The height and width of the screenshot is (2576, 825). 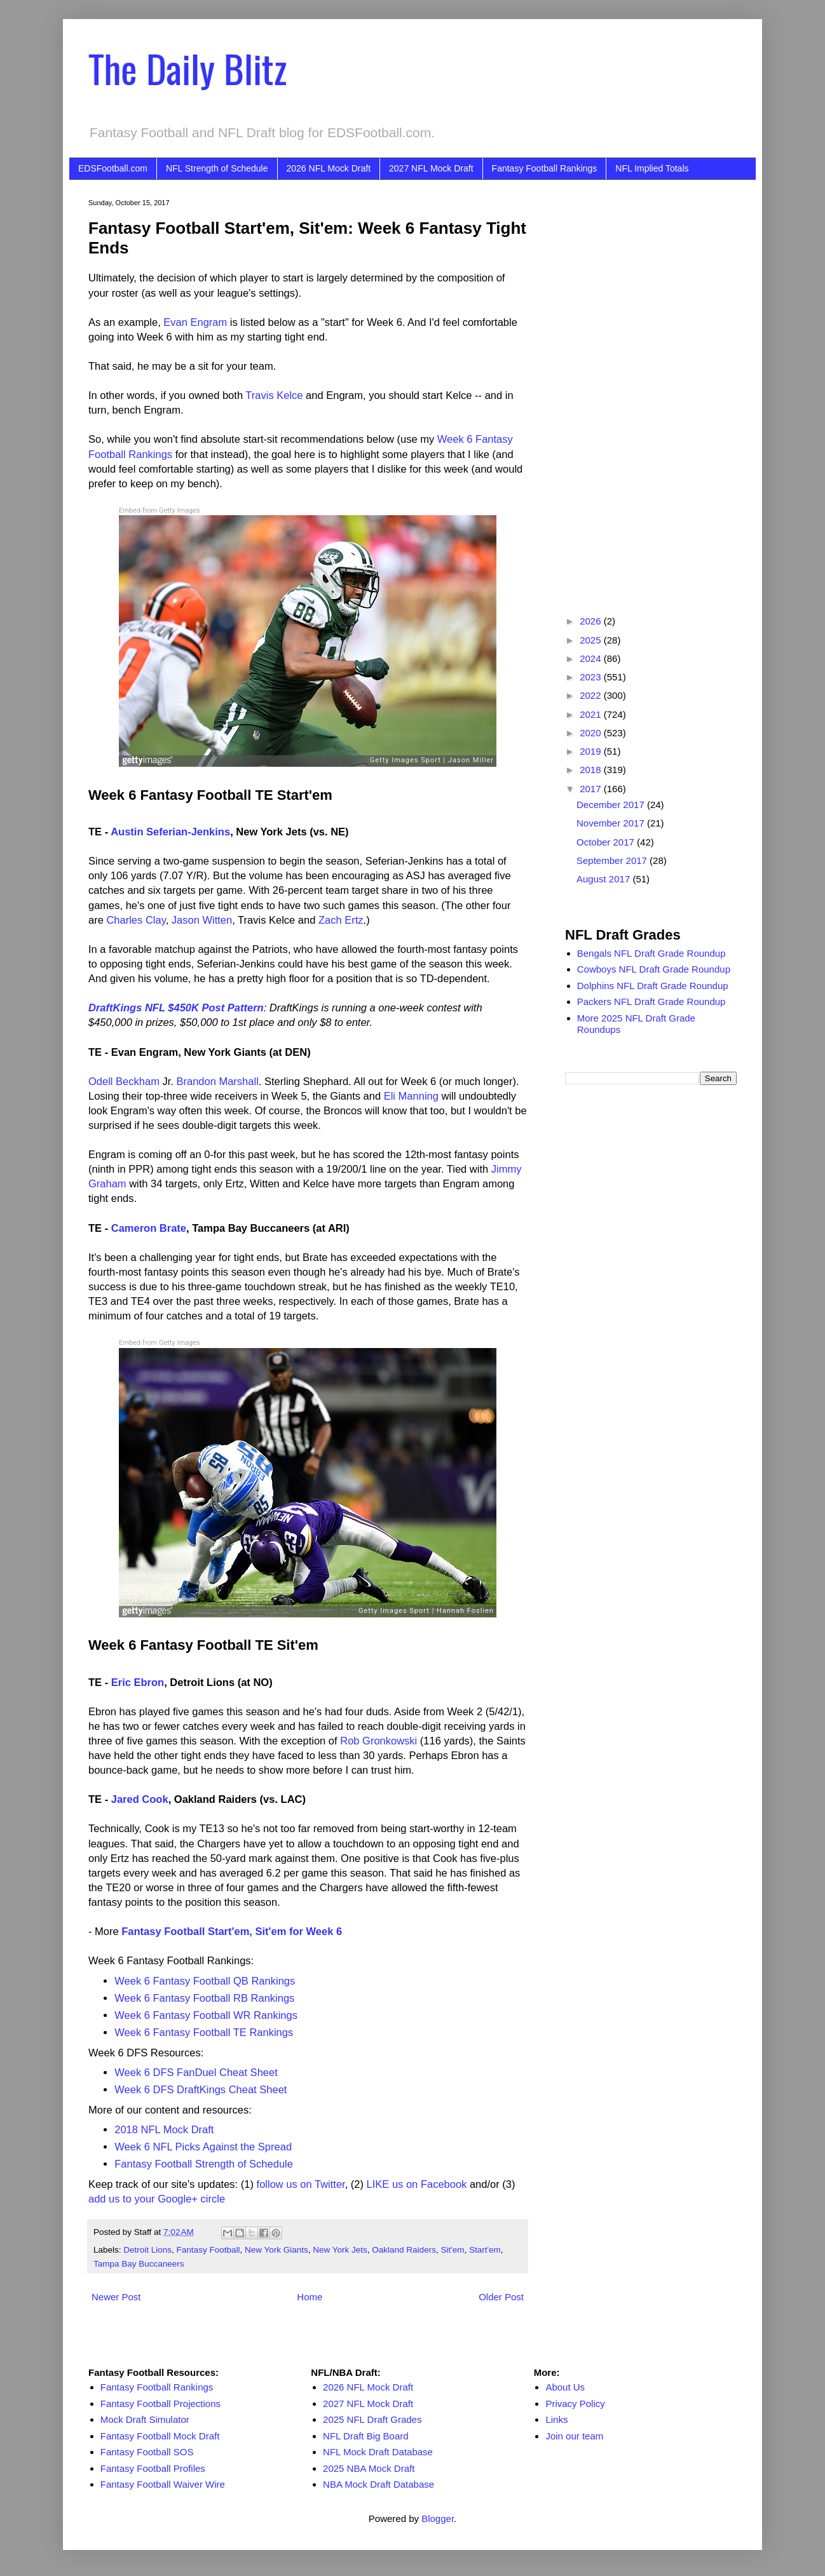 What do you see at coordinates (501, 2296) in the screenshot?
I see `Older Post` at bounding box center [501, 2296].